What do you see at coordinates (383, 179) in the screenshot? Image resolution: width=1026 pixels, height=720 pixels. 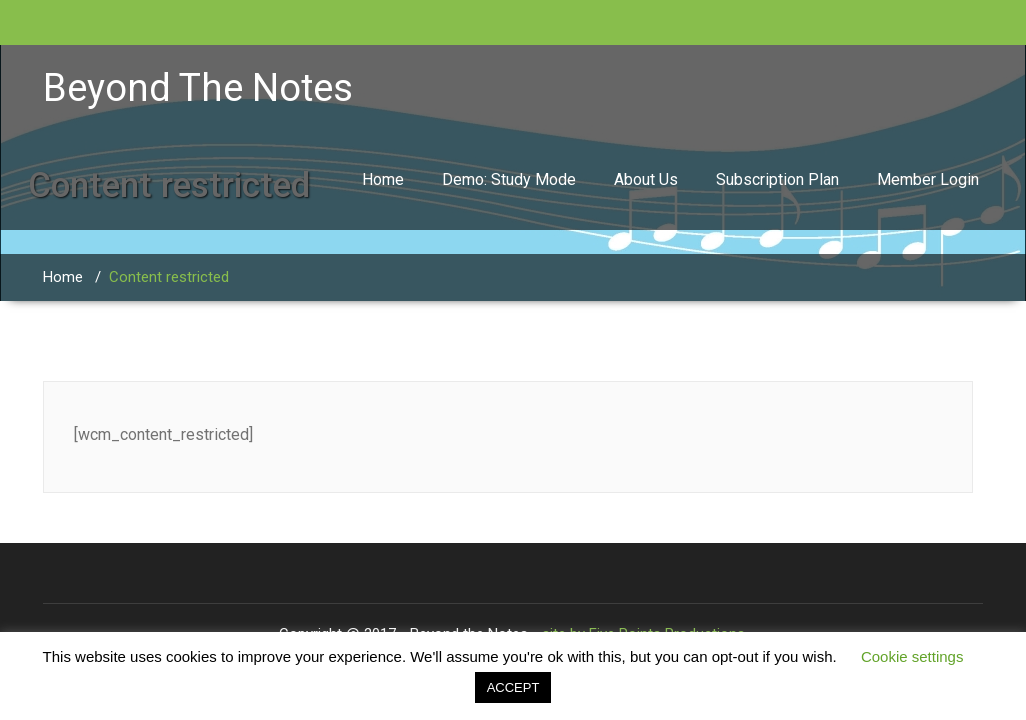 I see `Home` at bounding box center [383, 179].